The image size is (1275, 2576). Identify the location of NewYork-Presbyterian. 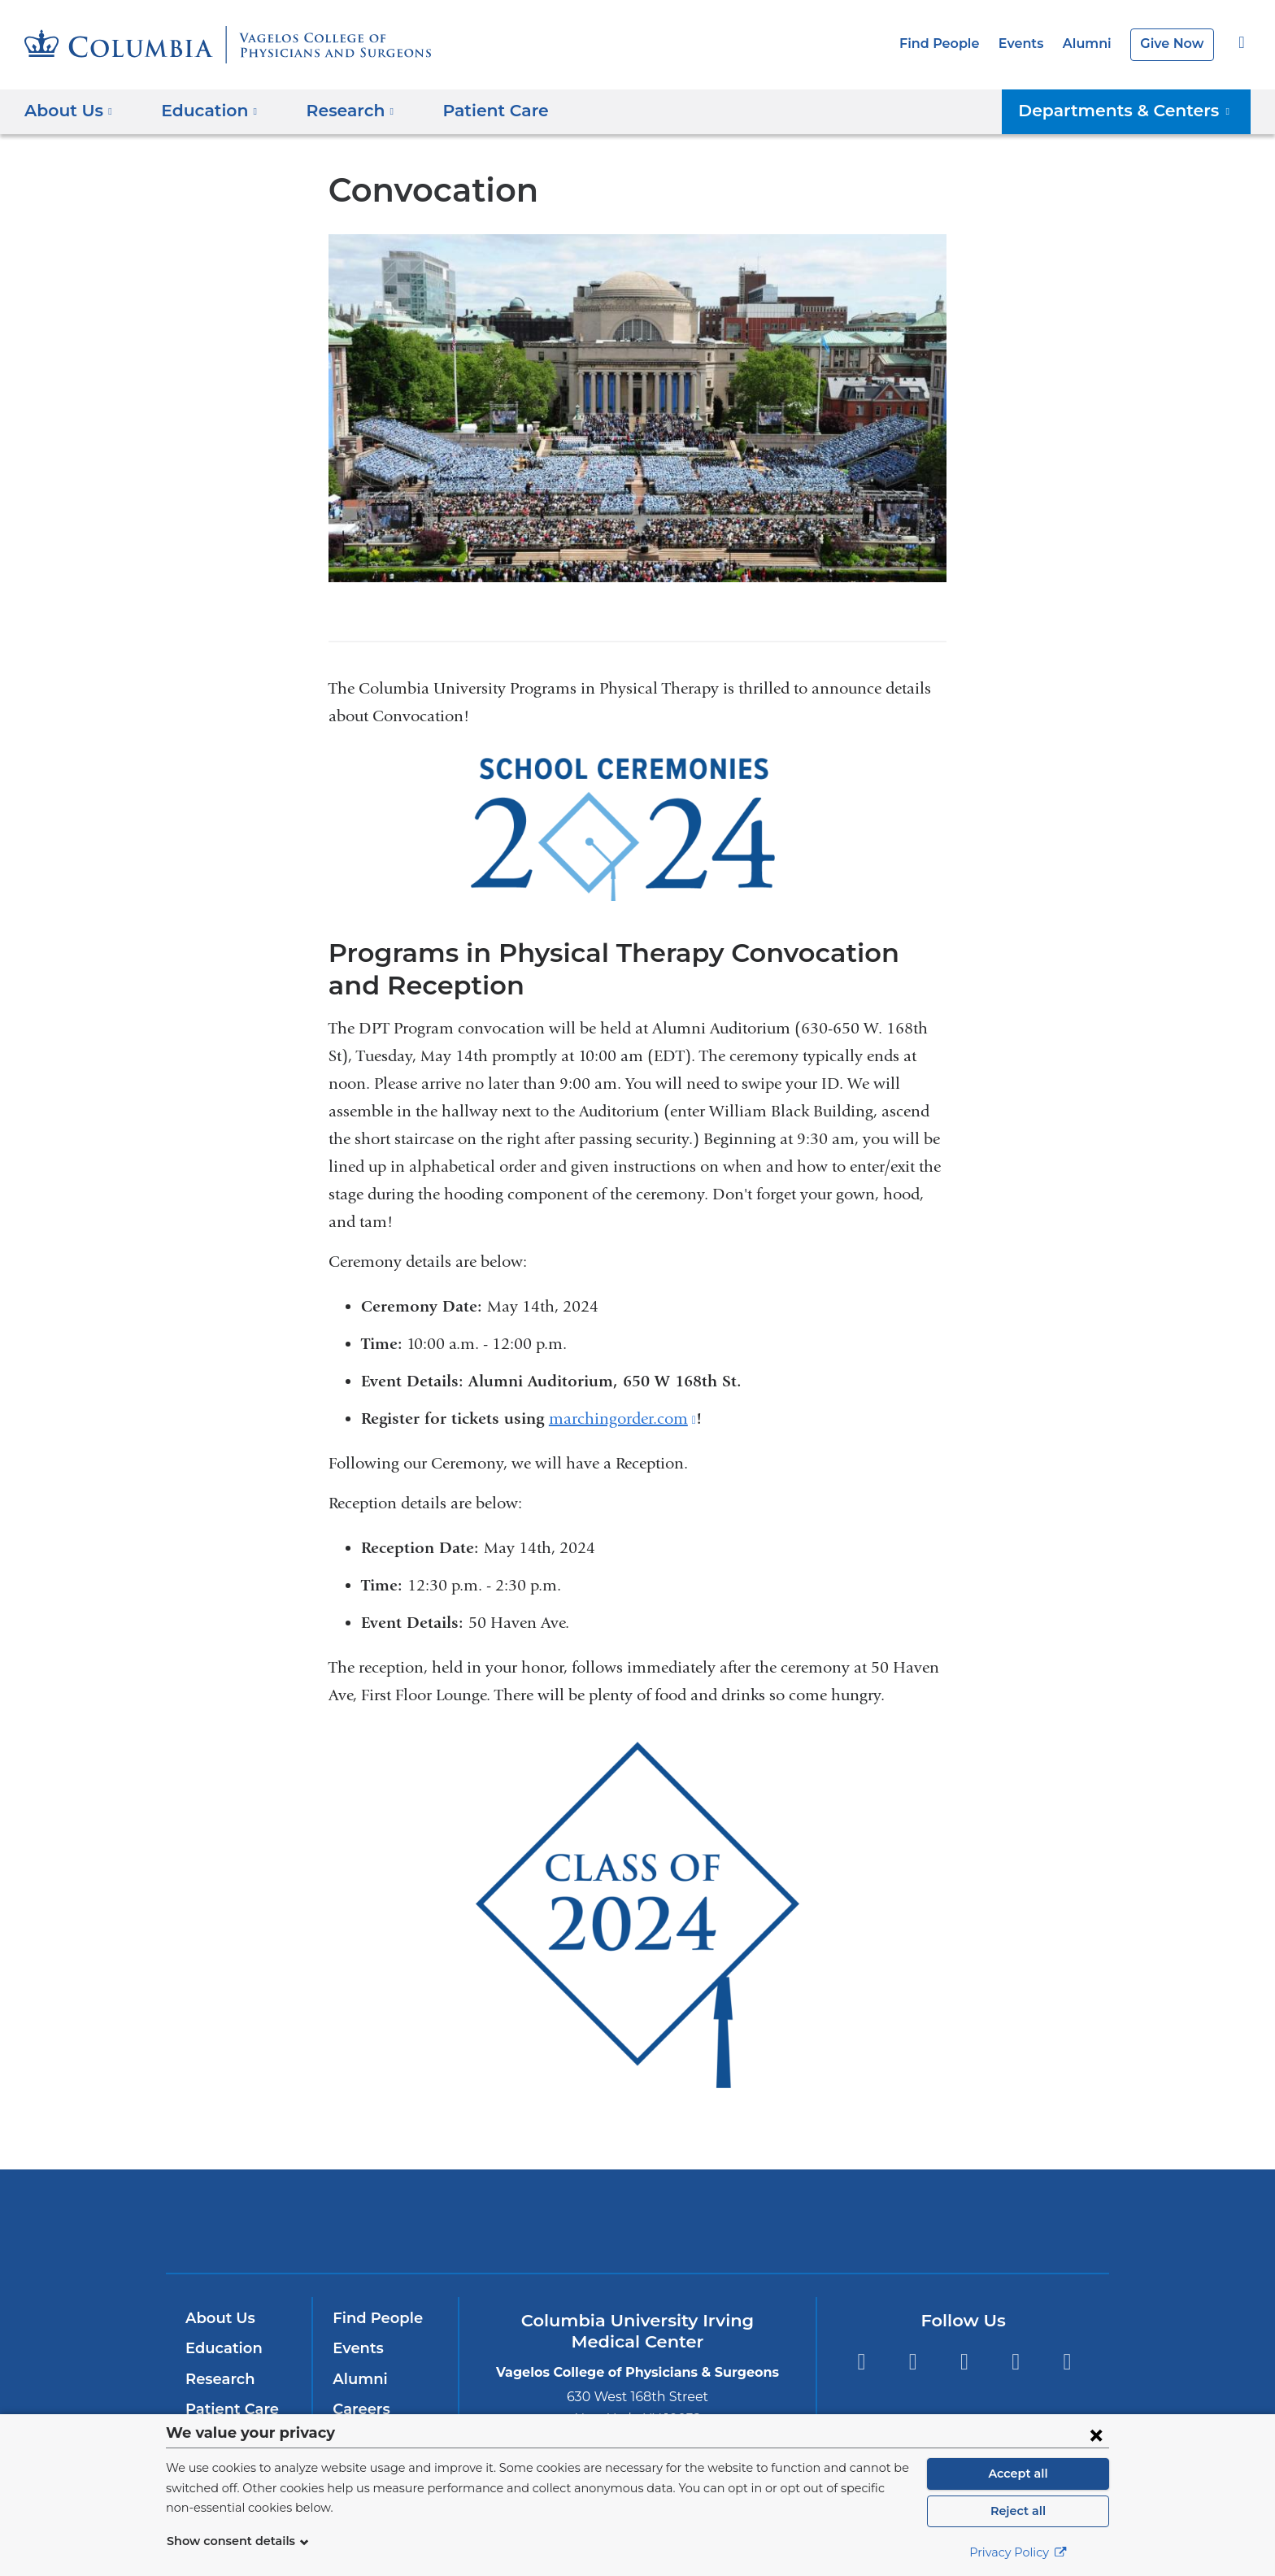
(638, 2231).